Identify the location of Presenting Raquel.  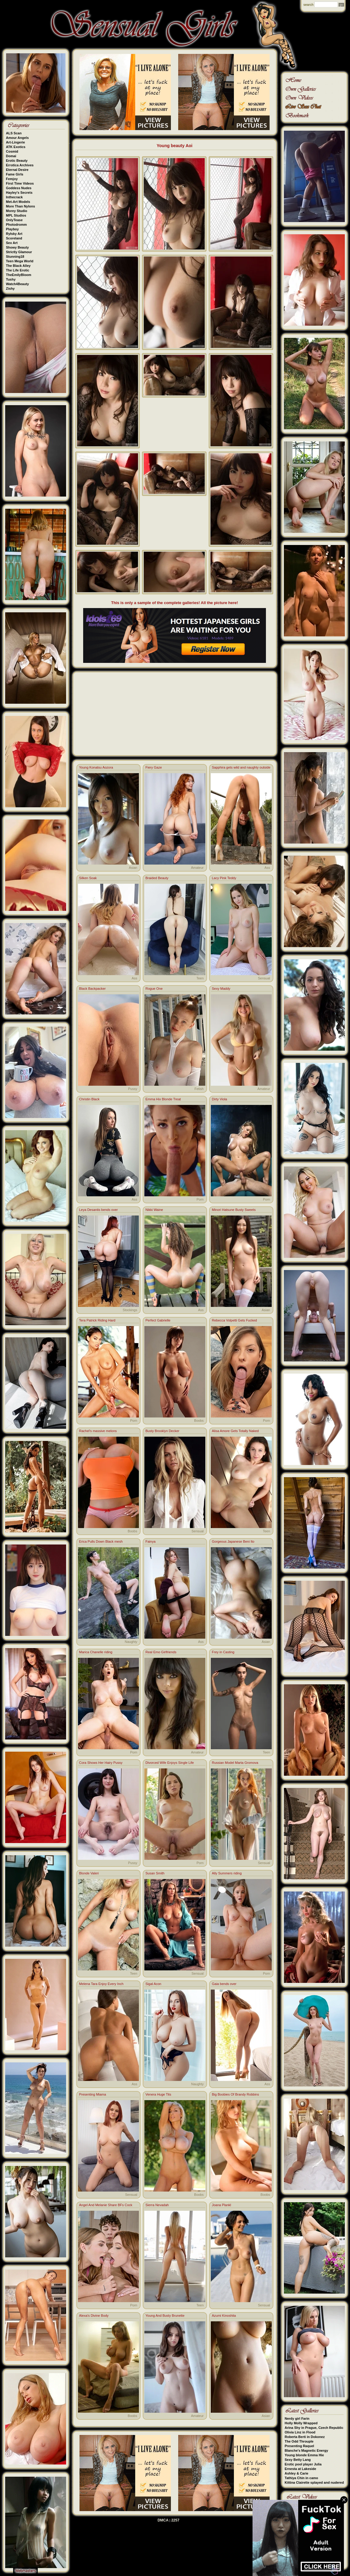
(299, 2446).